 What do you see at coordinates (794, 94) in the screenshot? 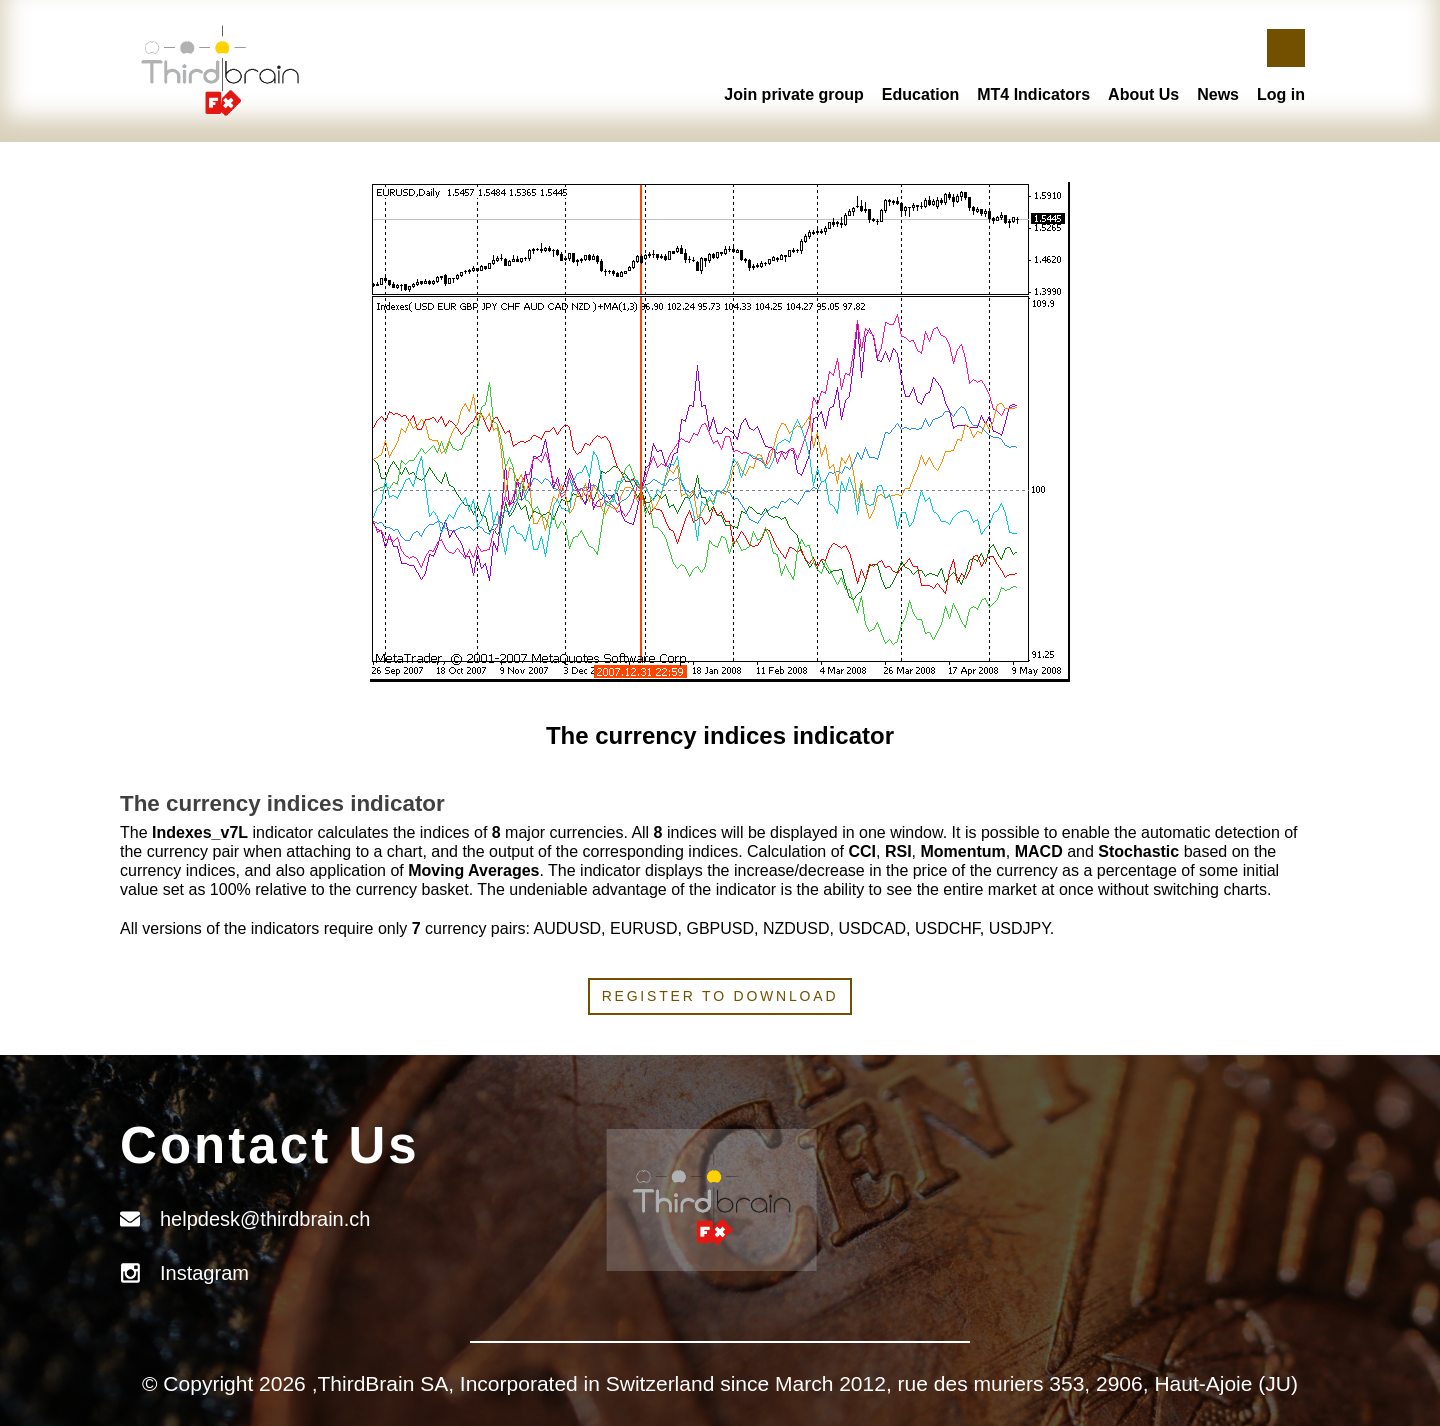
I see `Join private group` at bounding box center [794, 94].